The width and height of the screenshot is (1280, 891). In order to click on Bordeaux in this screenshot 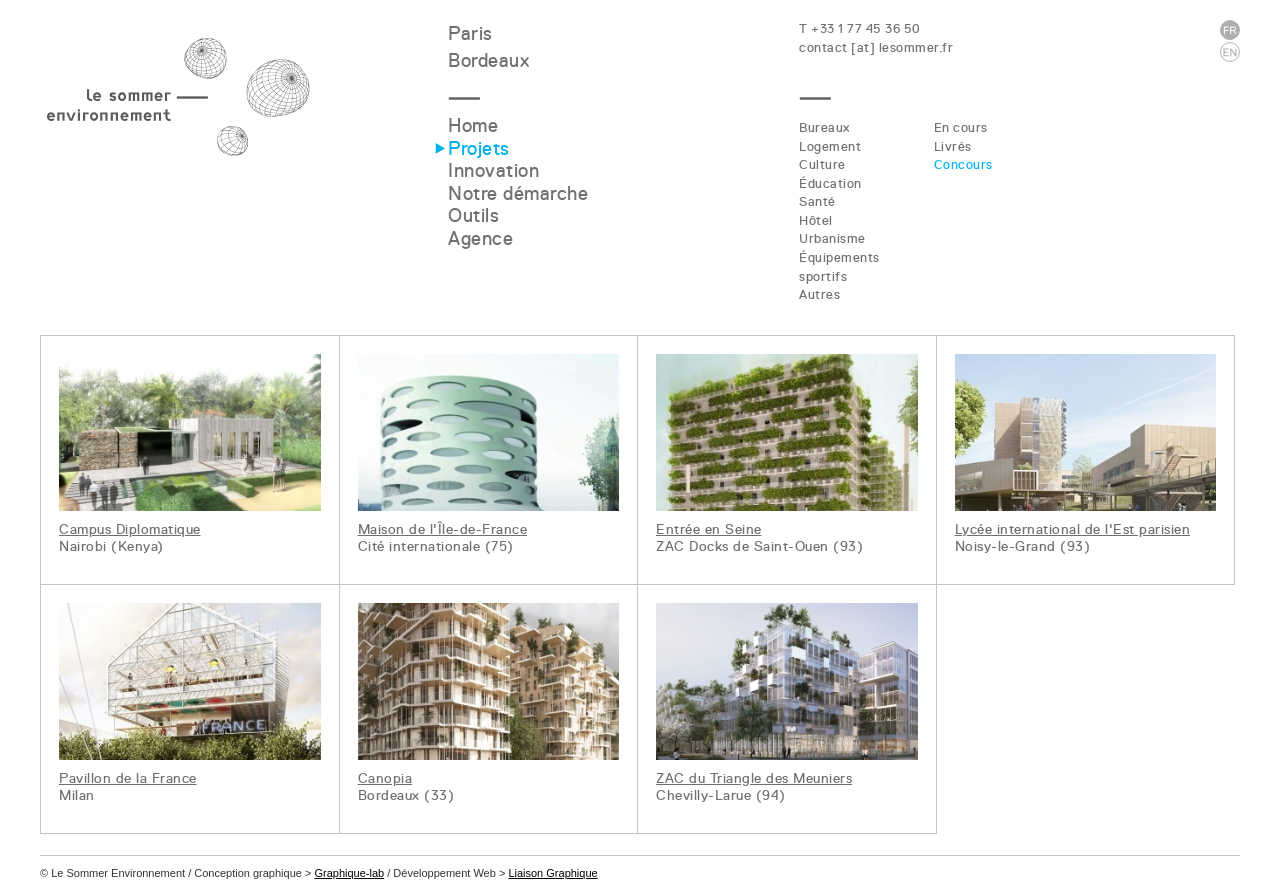, I will do `click(488, 60)`.